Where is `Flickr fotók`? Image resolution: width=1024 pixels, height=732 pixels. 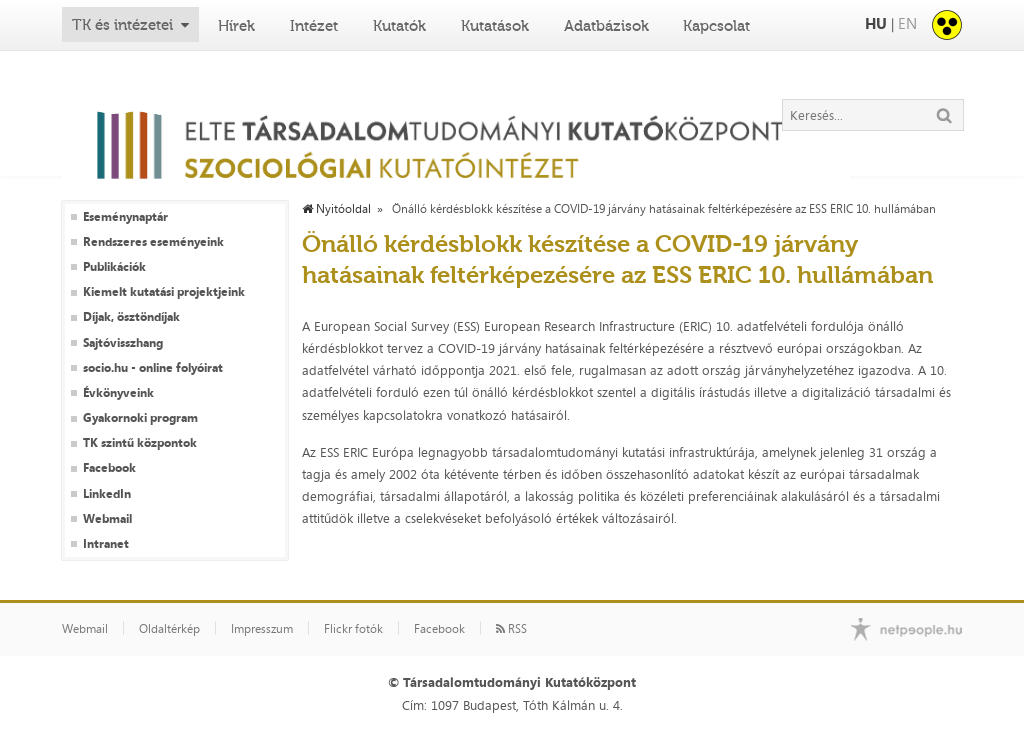
Flickr fotók is located at coordinates (353, 629).